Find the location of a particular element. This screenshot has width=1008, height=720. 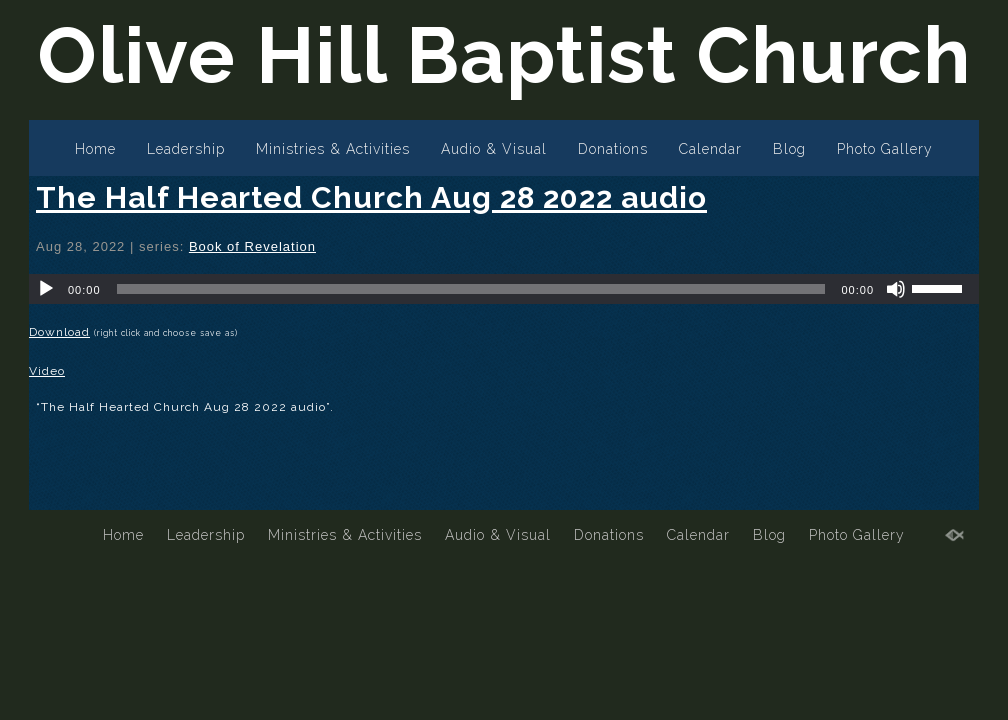

Leadership is located at coordinates (186, 149).